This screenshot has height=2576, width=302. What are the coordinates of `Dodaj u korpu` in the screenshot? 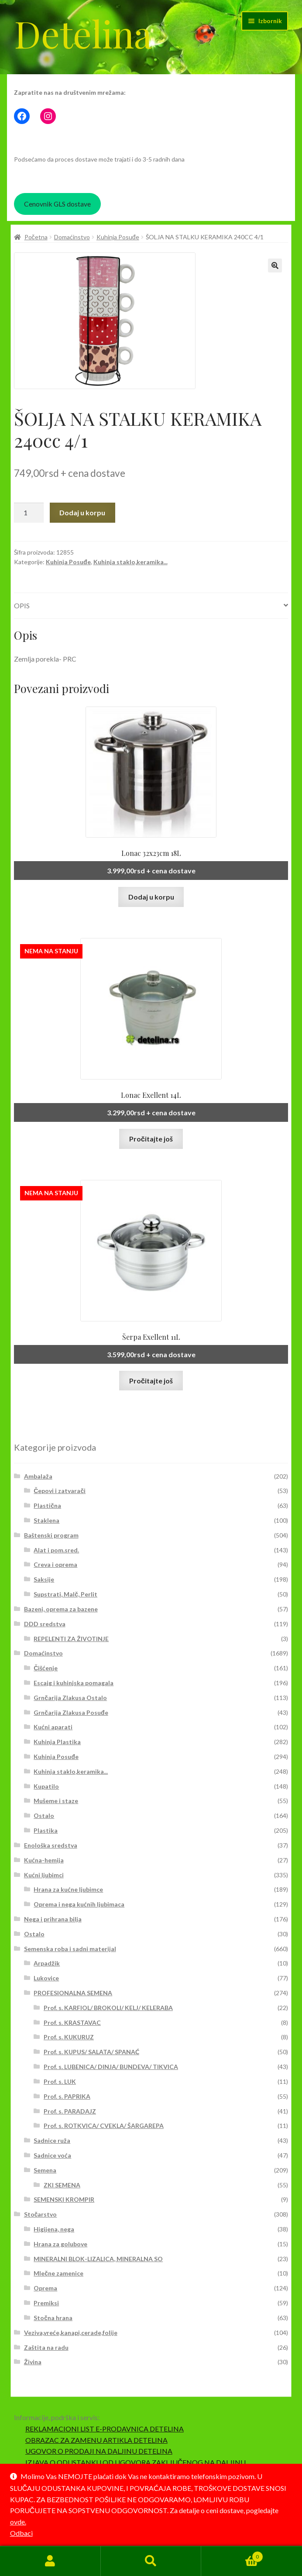 It's located at (82, 512).